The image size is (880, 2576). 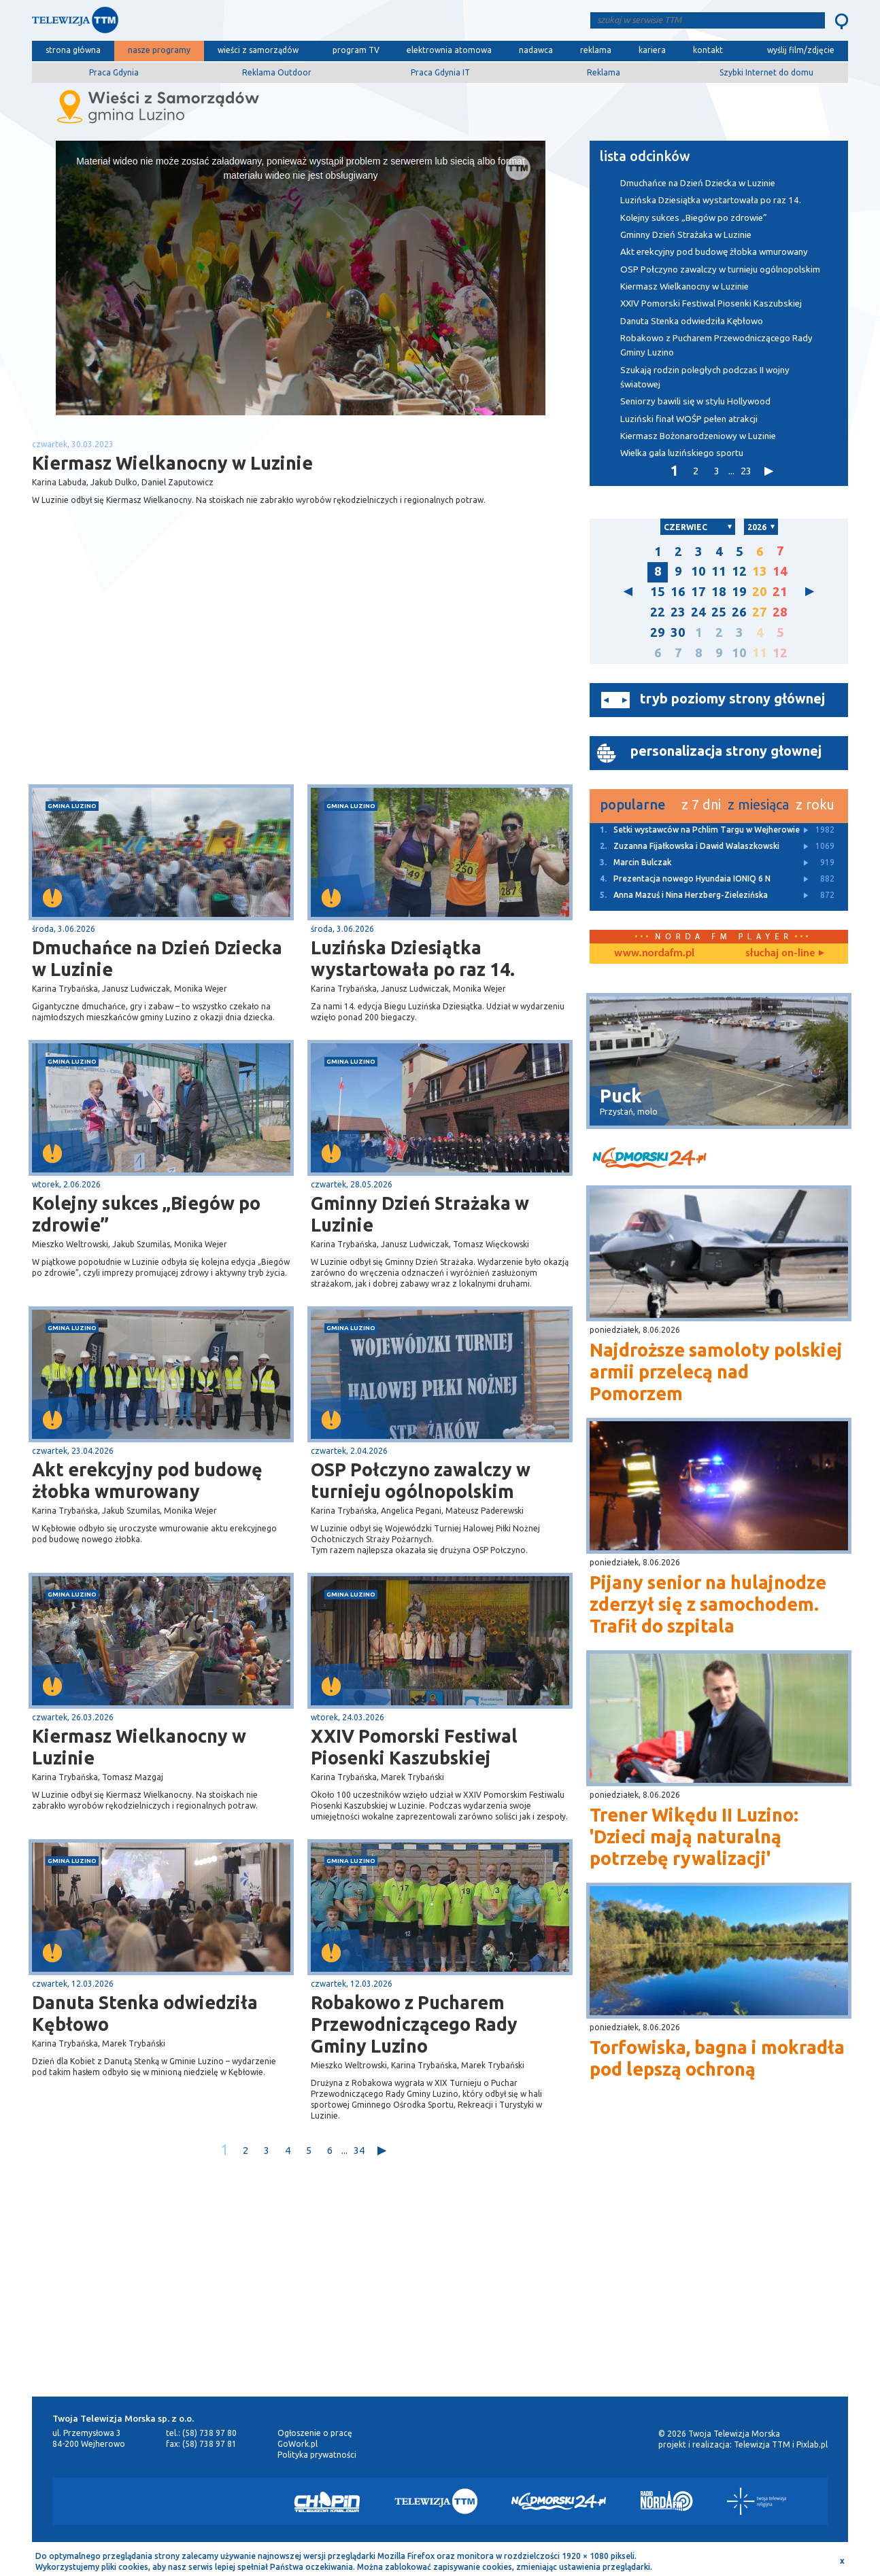 I want to click on wieści z samorządów, so click(x=258, y=50).